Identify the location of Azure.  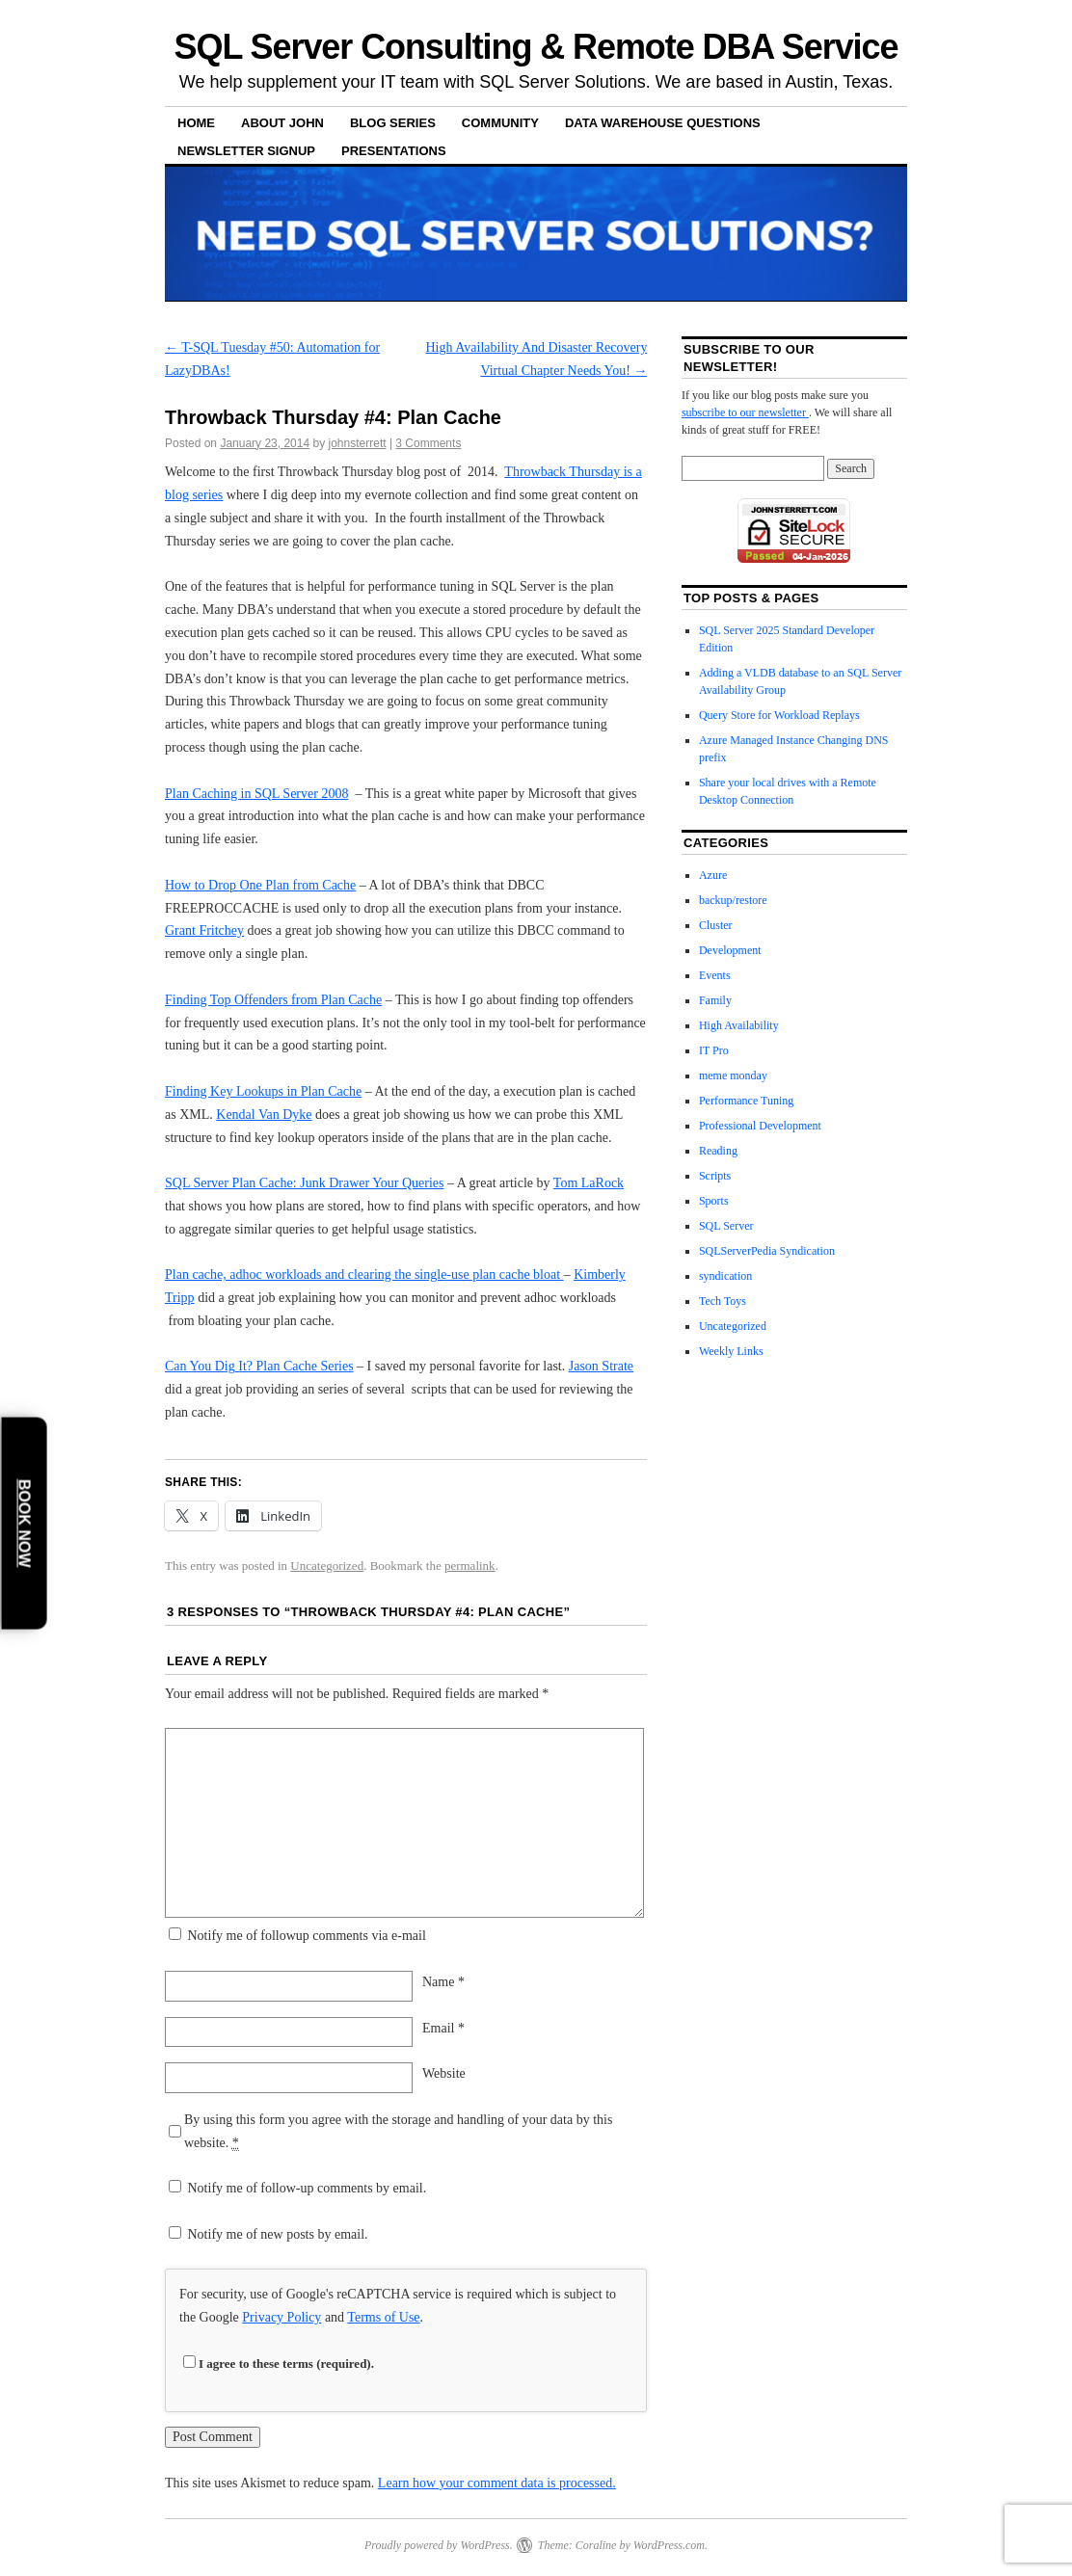
(713, 875).